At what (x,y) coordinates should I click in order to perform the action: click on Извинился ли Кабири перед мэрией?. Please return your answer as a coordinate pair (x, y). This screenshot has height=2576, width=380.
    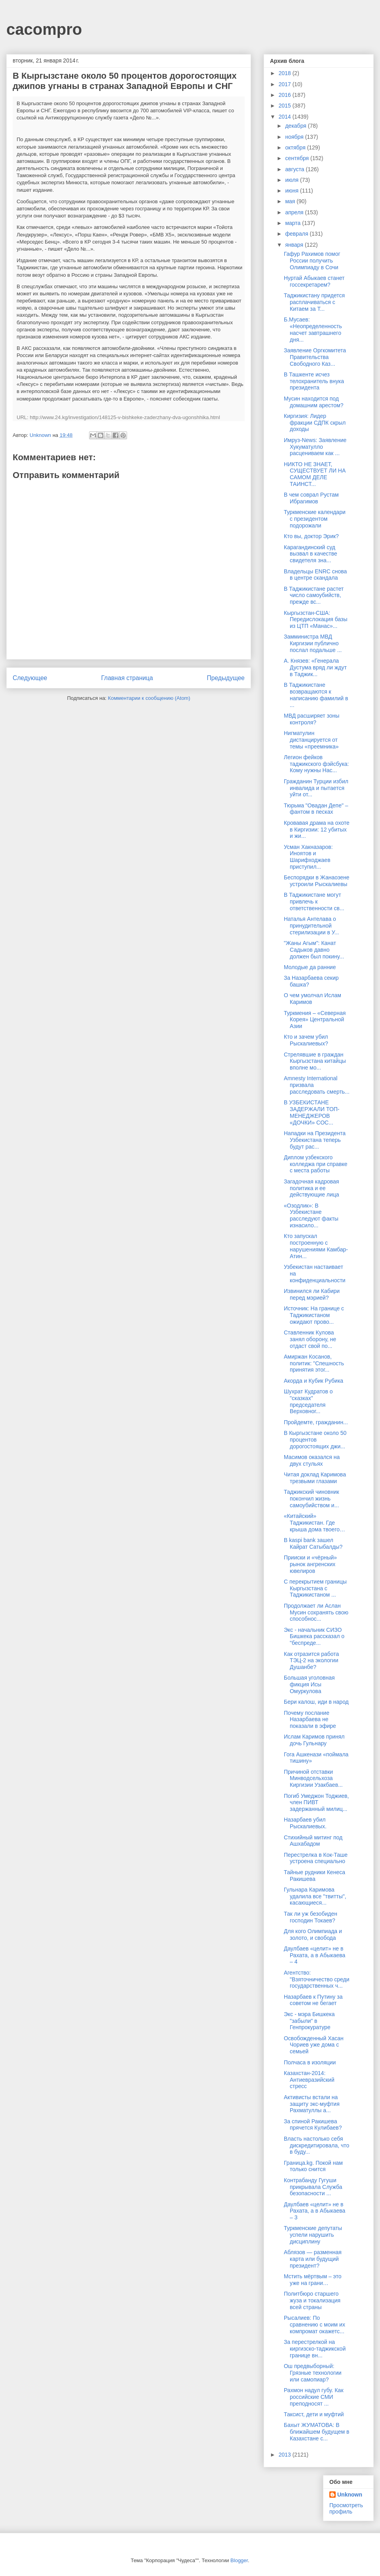
    Looking at the image, I should click on (312, 1294).